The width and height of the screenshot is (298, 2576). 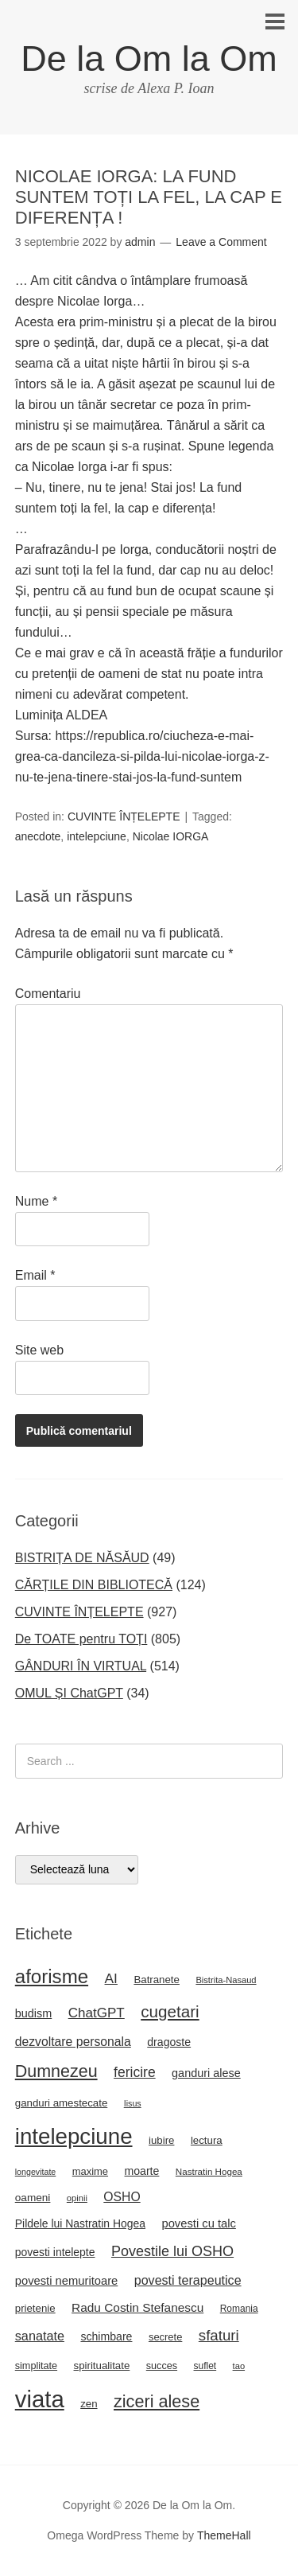 I want to click on aforisme [aforisme (104 elemente)], so click(x=51, y=1976).